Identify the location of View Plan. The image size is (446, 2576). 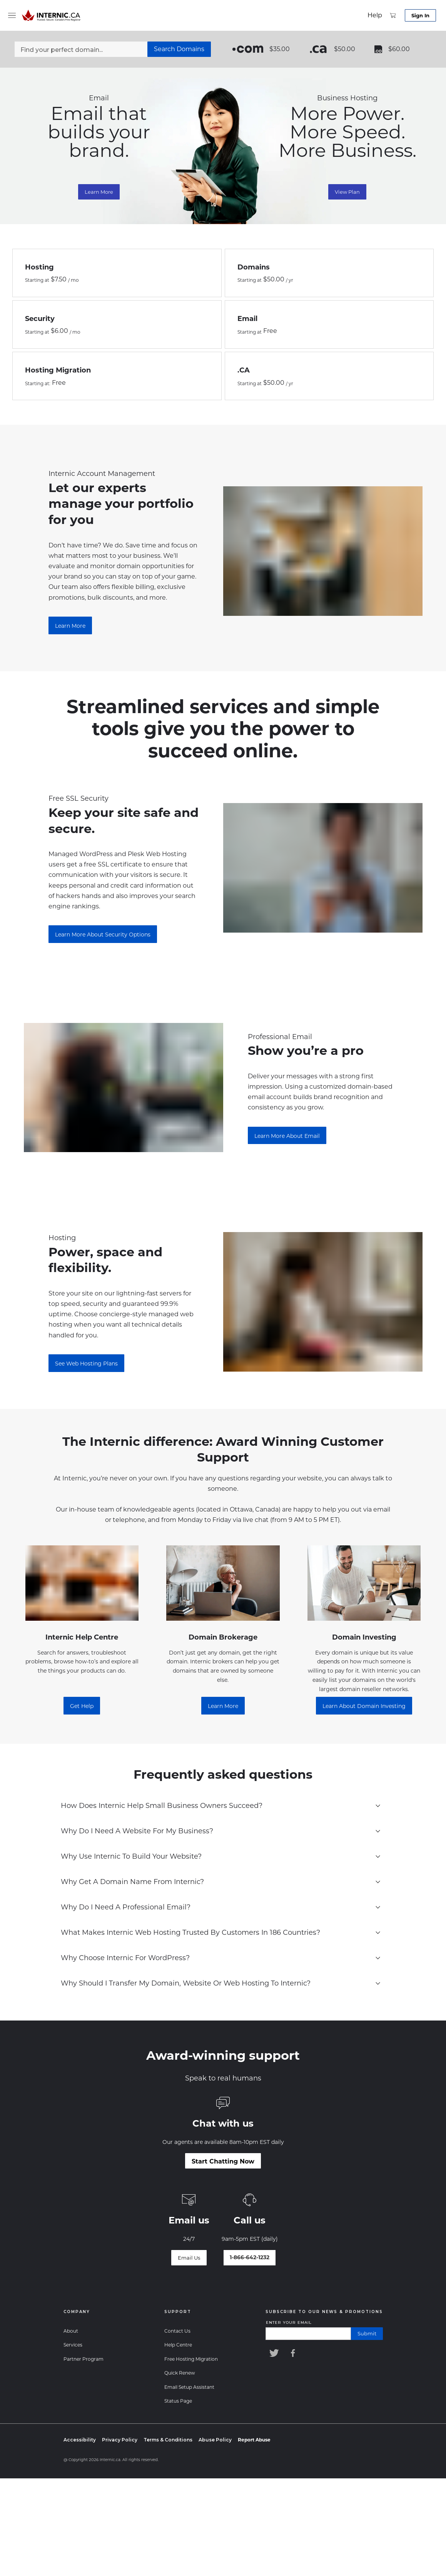
(347, 192).